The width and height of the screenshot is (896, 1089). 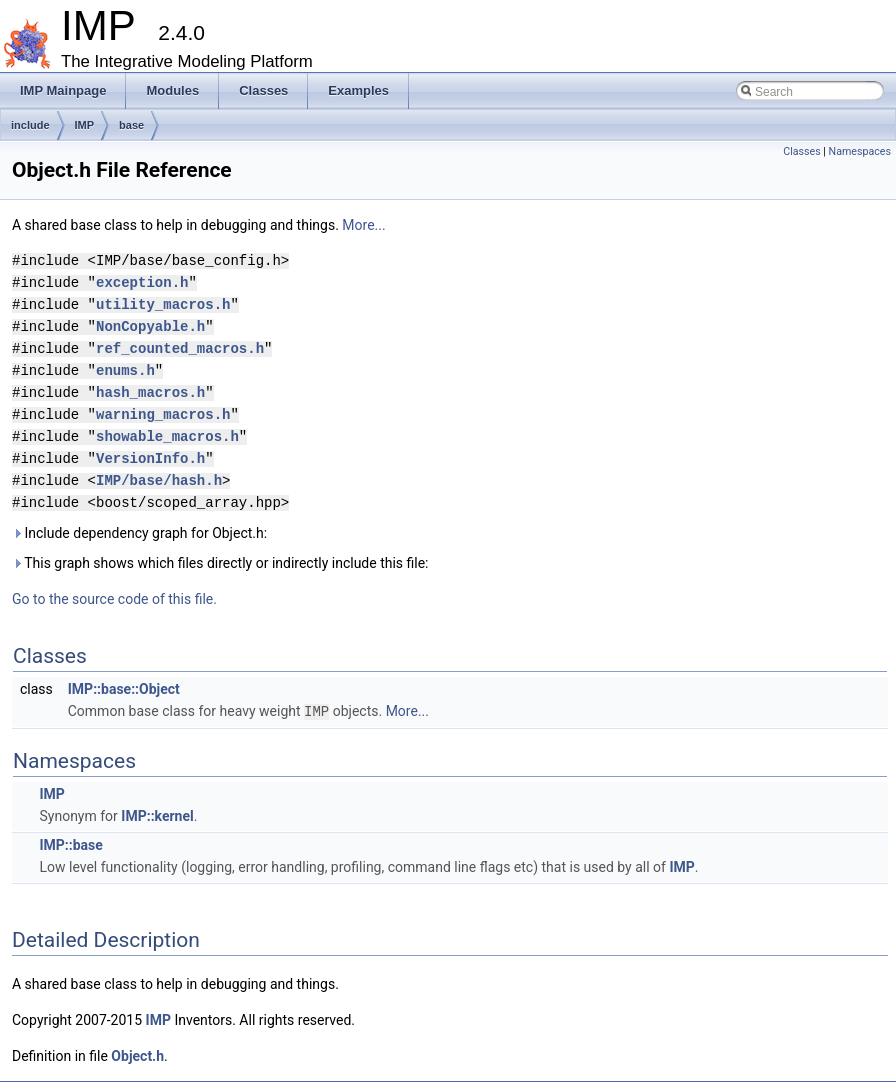 What do you see at coordinates (125, 370) in the screenshot?
I see `enums.h` at bounding box center [125, 370].